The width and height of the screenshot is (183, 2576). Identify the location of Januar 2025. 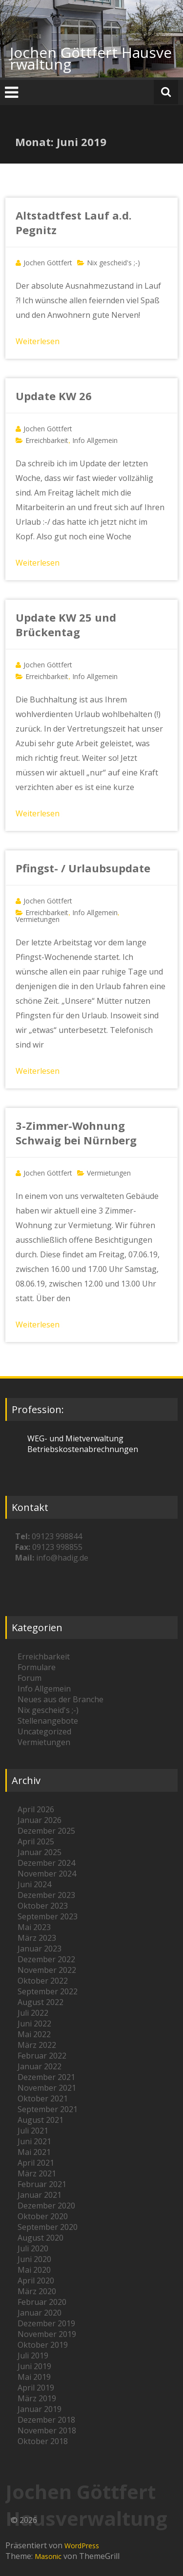
(39, 1852).